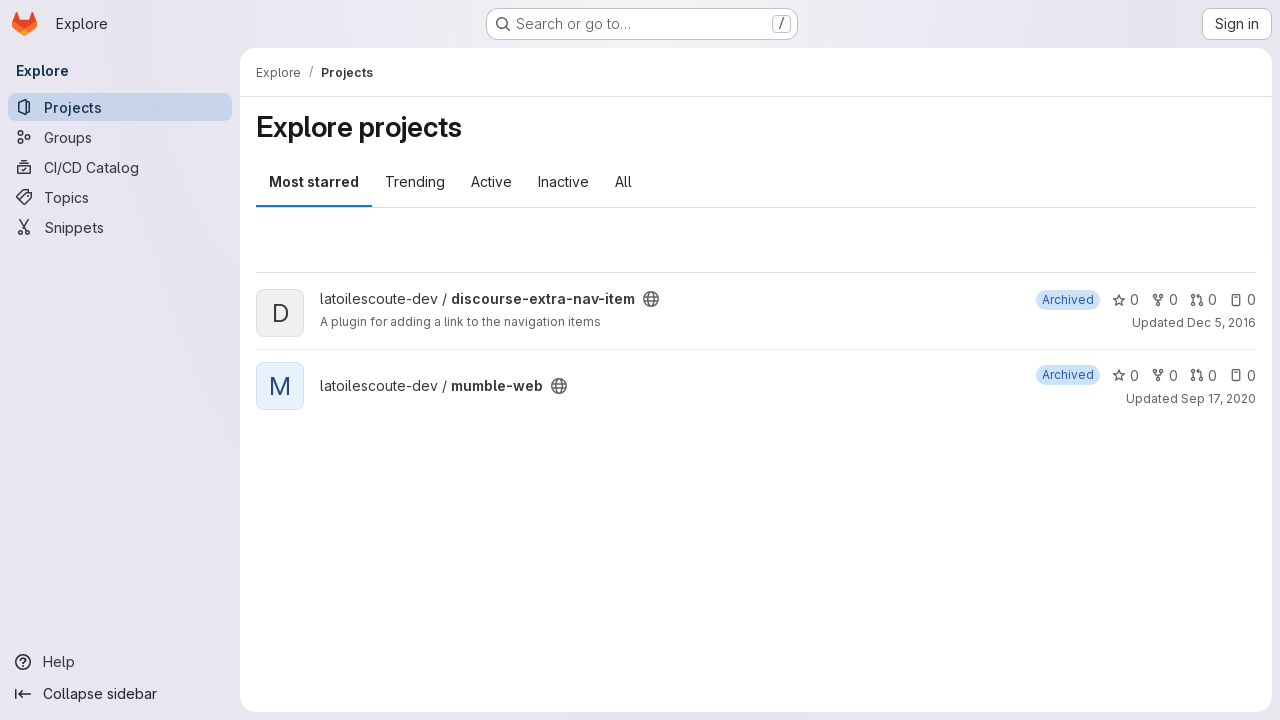 The height and width of the screenshot is (720, 1280). What do you see at coordinates (1125, 299) in the screenshot?
I see `0 [discourse-extra-nav-item has 0 stars]` at bounding box center [1125, 299].